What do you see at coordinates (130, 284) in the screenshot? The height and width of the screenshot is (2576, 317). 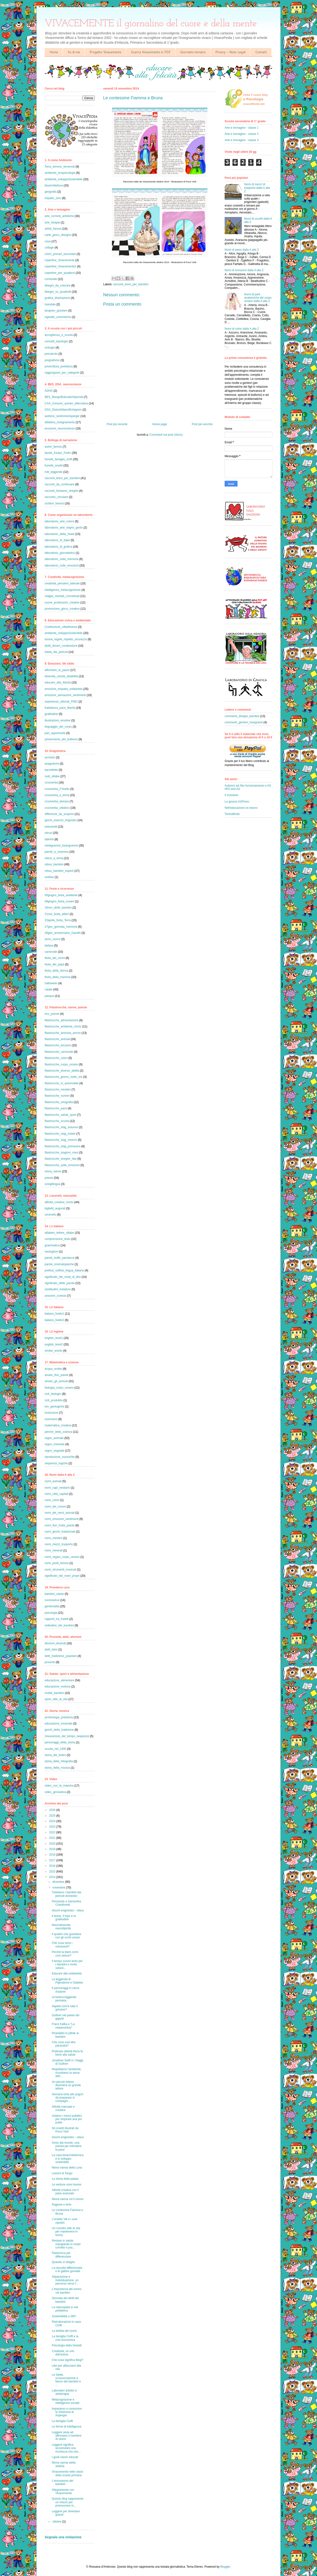 I see `racconti_brevi_per_bambini` at bounding box center [130, 284].